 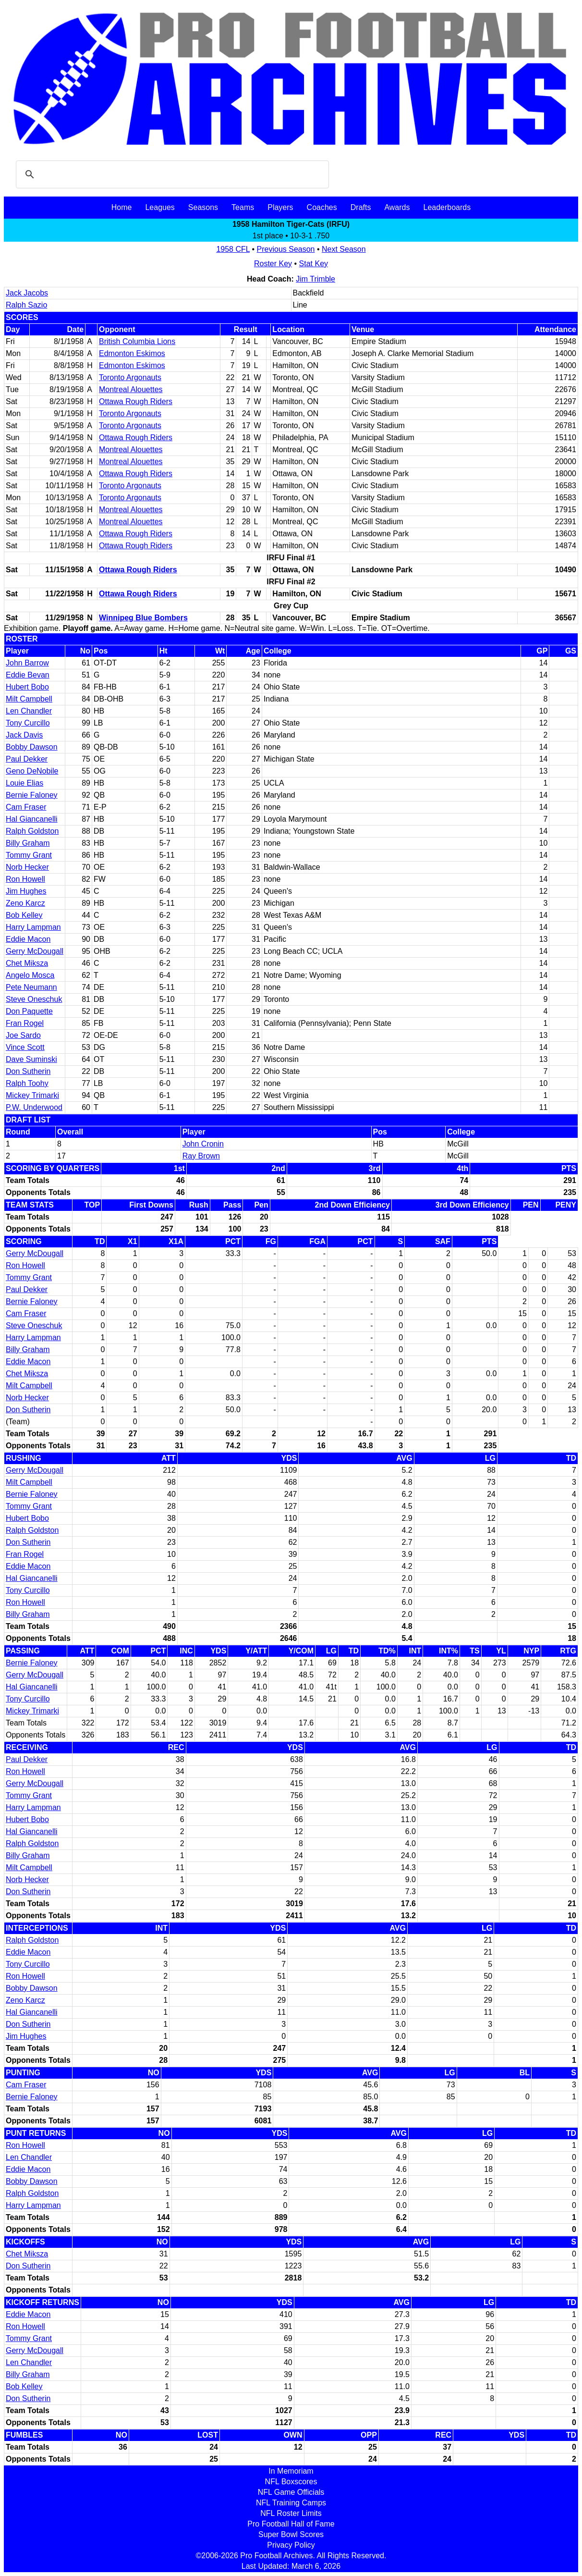 What do you see at coordinates (25, 879) in the screenshot?
I see `Ron Howell` at bounding box center [25, 879].